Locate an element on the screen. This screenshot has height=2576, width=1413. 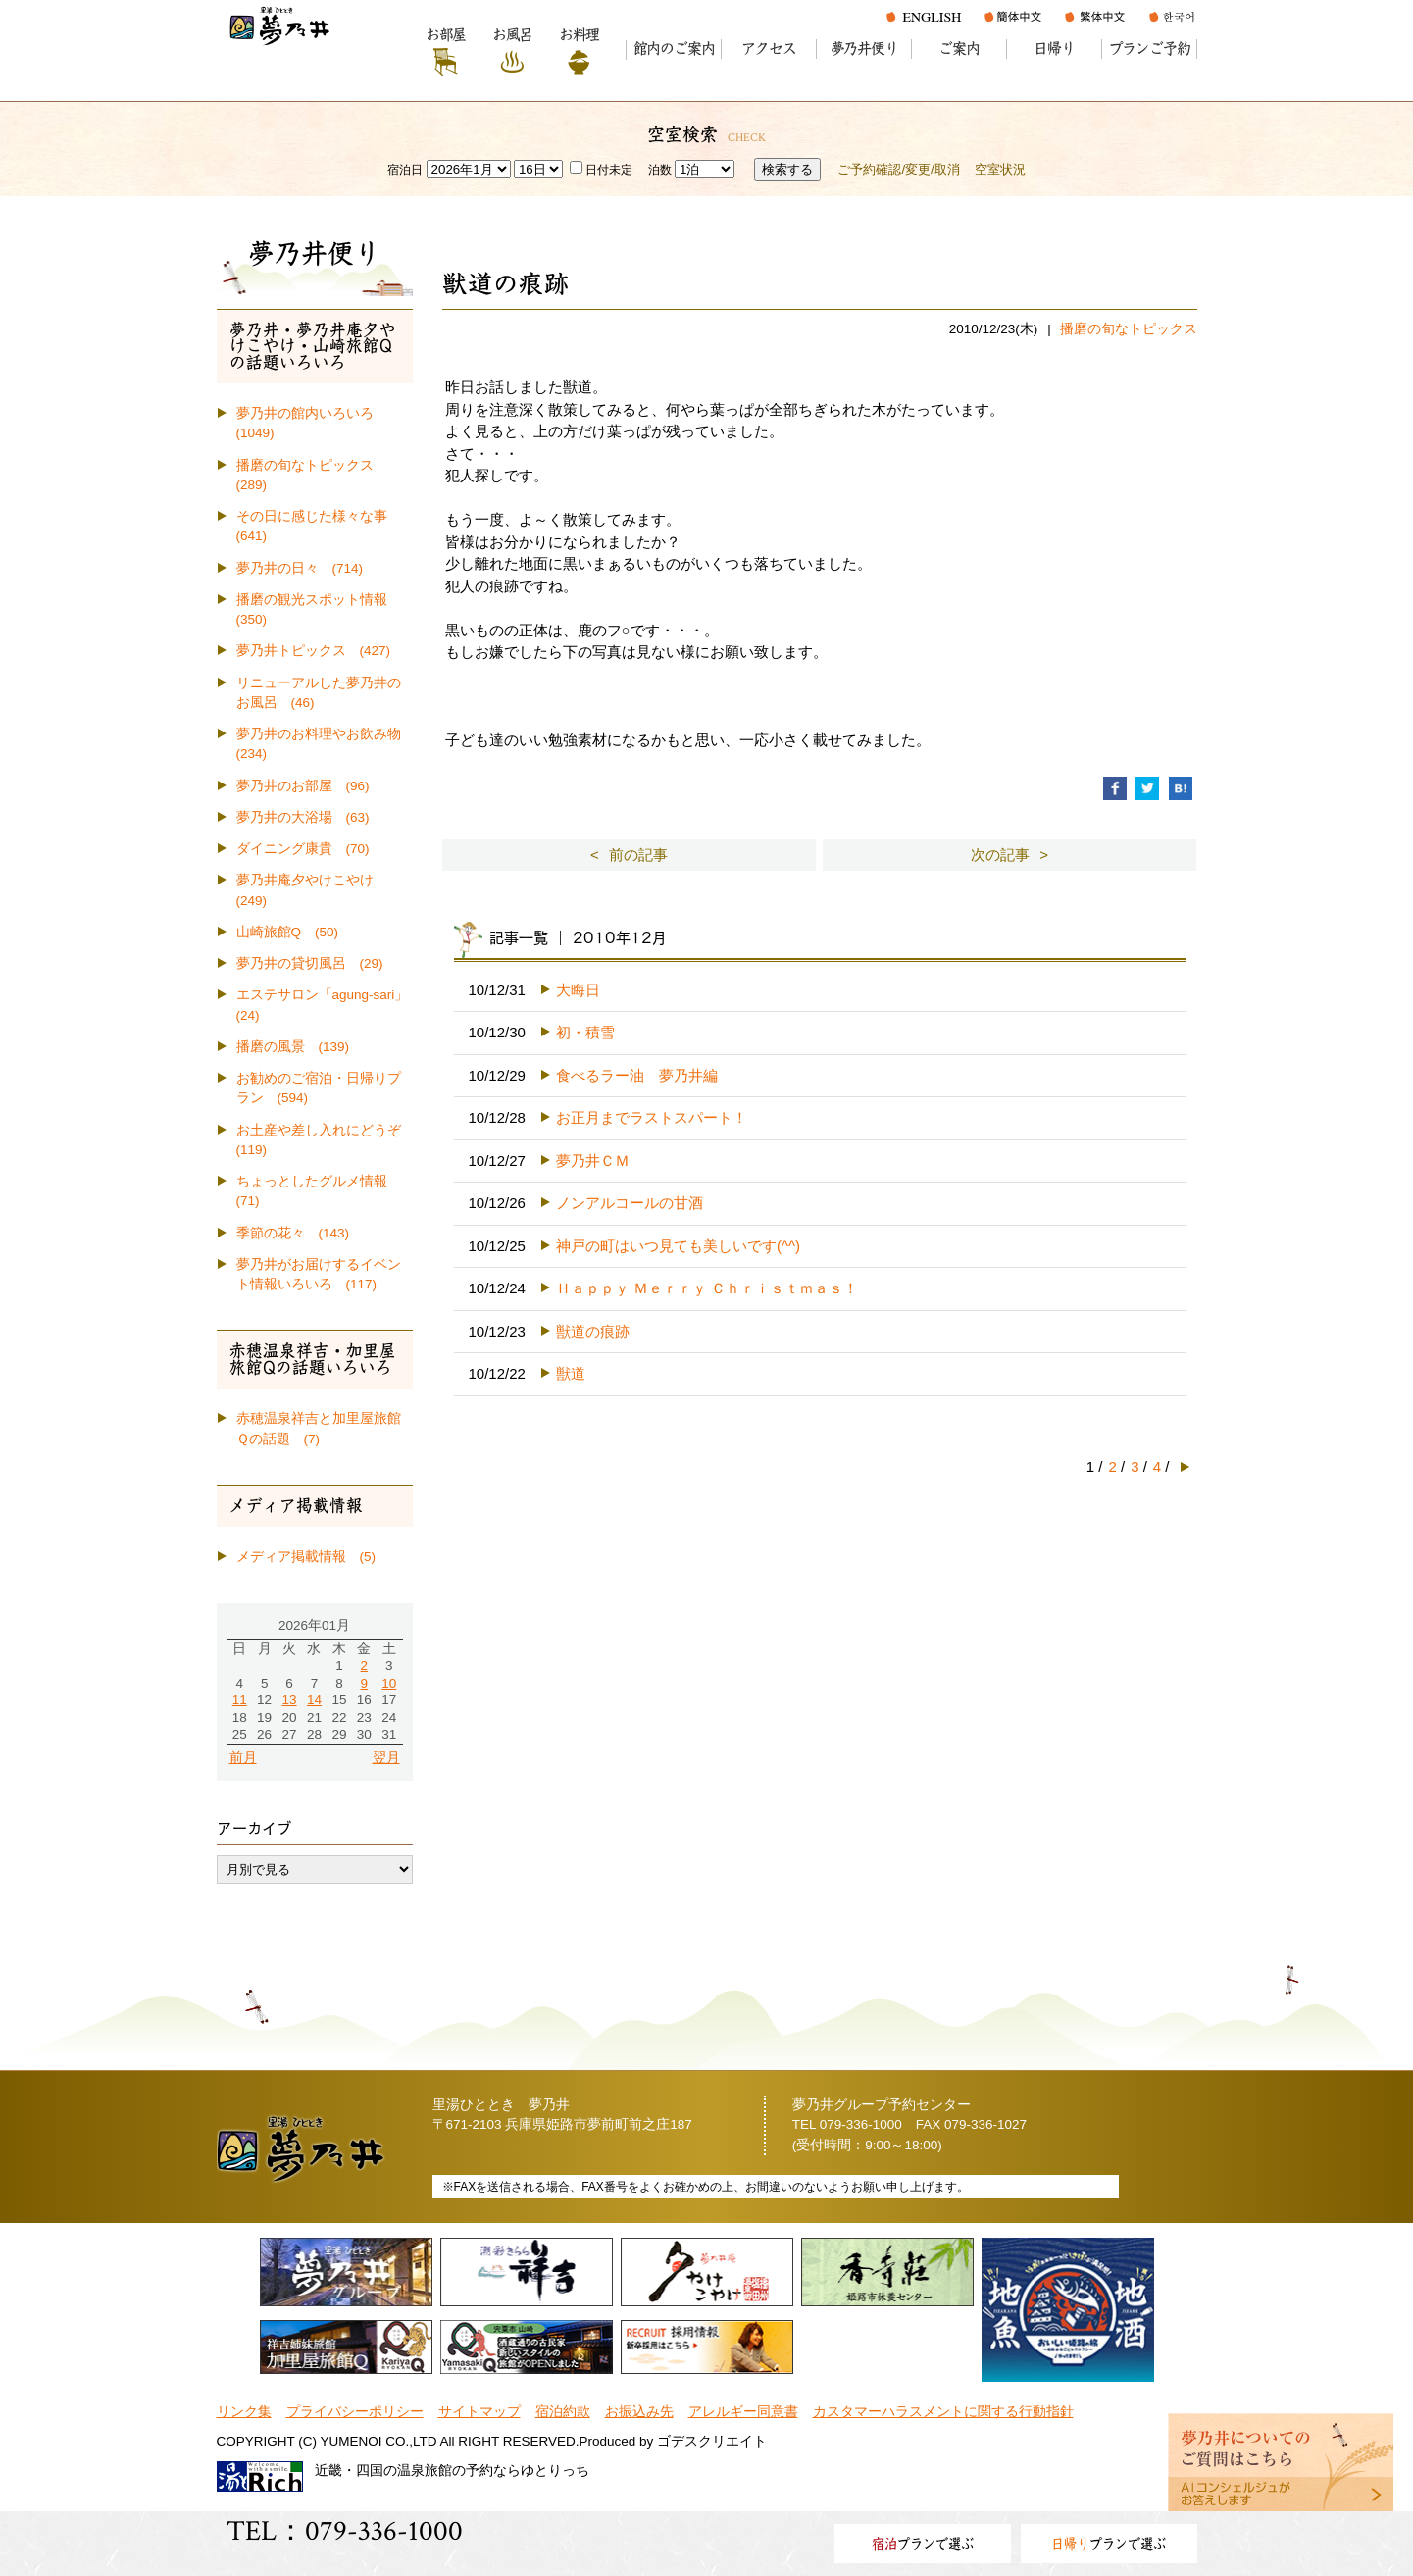
播磨の旬なトピックス (289) is located at coordinates (311, 475).